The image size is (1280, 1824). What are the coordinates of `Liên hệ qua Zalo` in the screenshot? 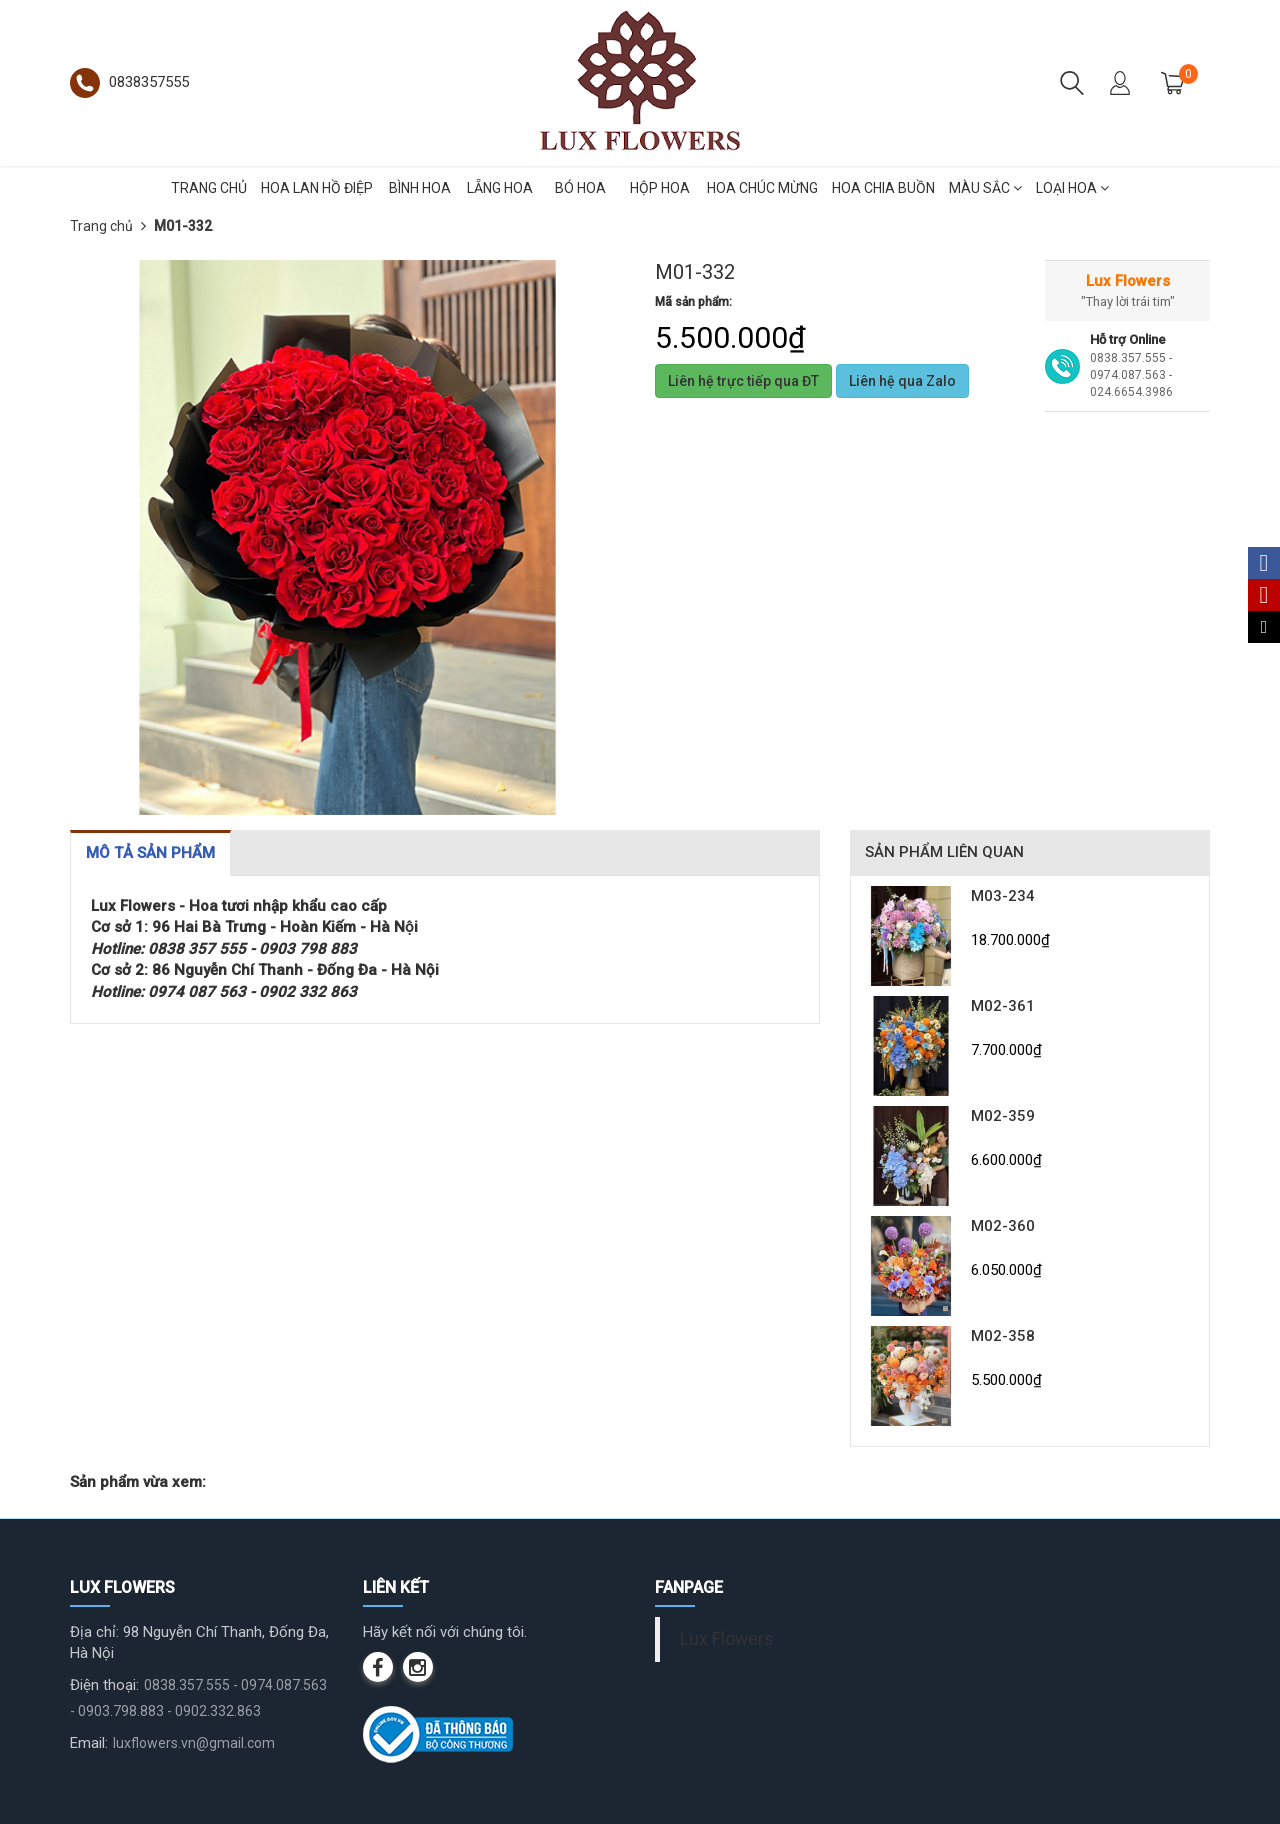 It's located at (902, 381).